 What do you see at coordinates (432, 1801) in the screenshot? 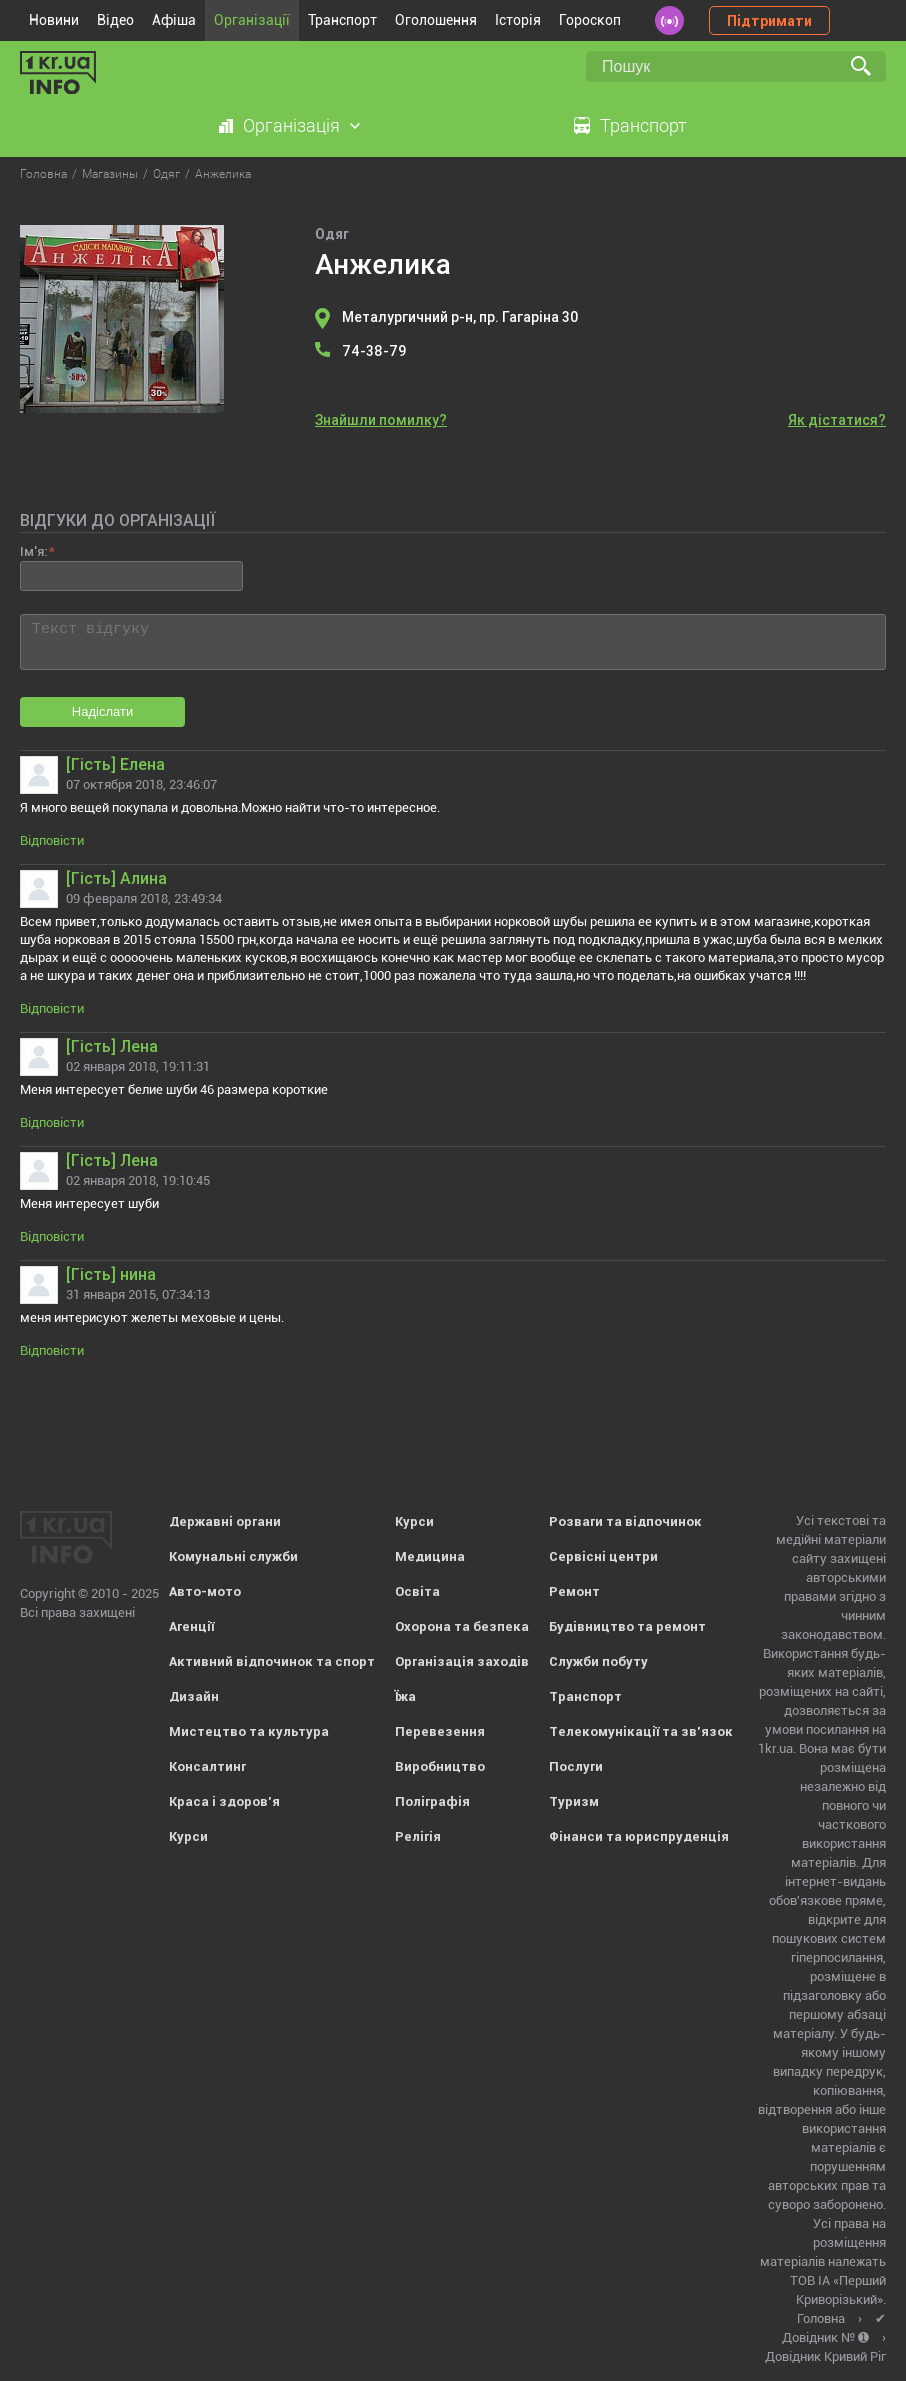
I see `Поліграфія` at bounding box center [432, 1801].